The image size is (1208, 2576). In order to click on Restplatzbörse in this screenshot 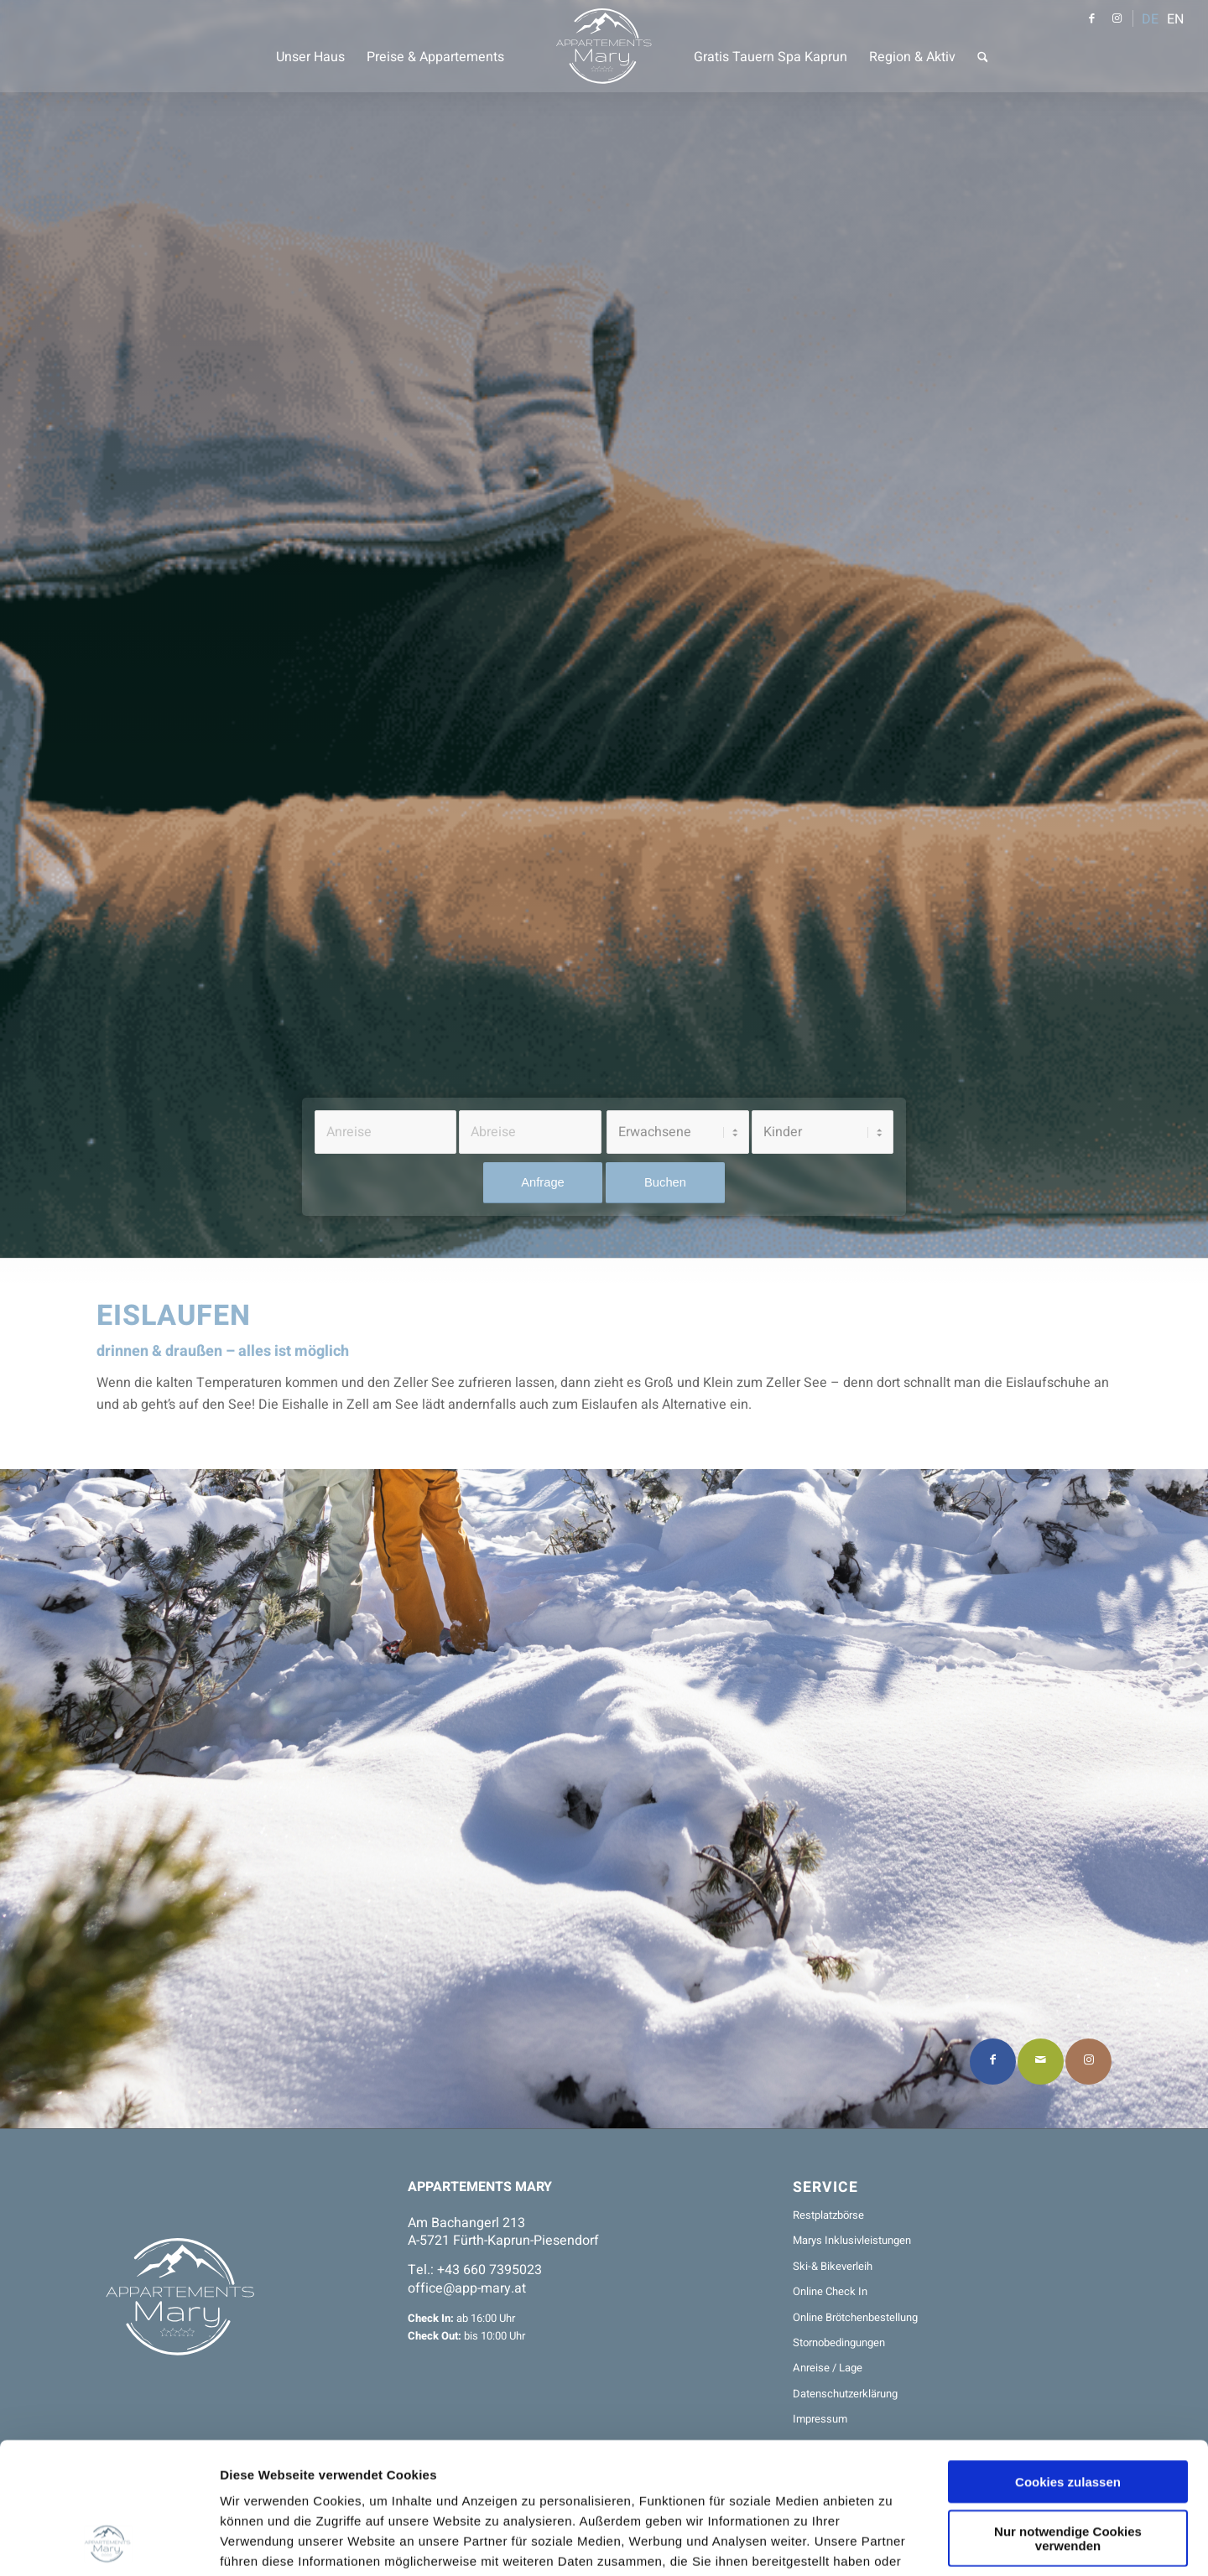, I will do `click(828, 2215)`.